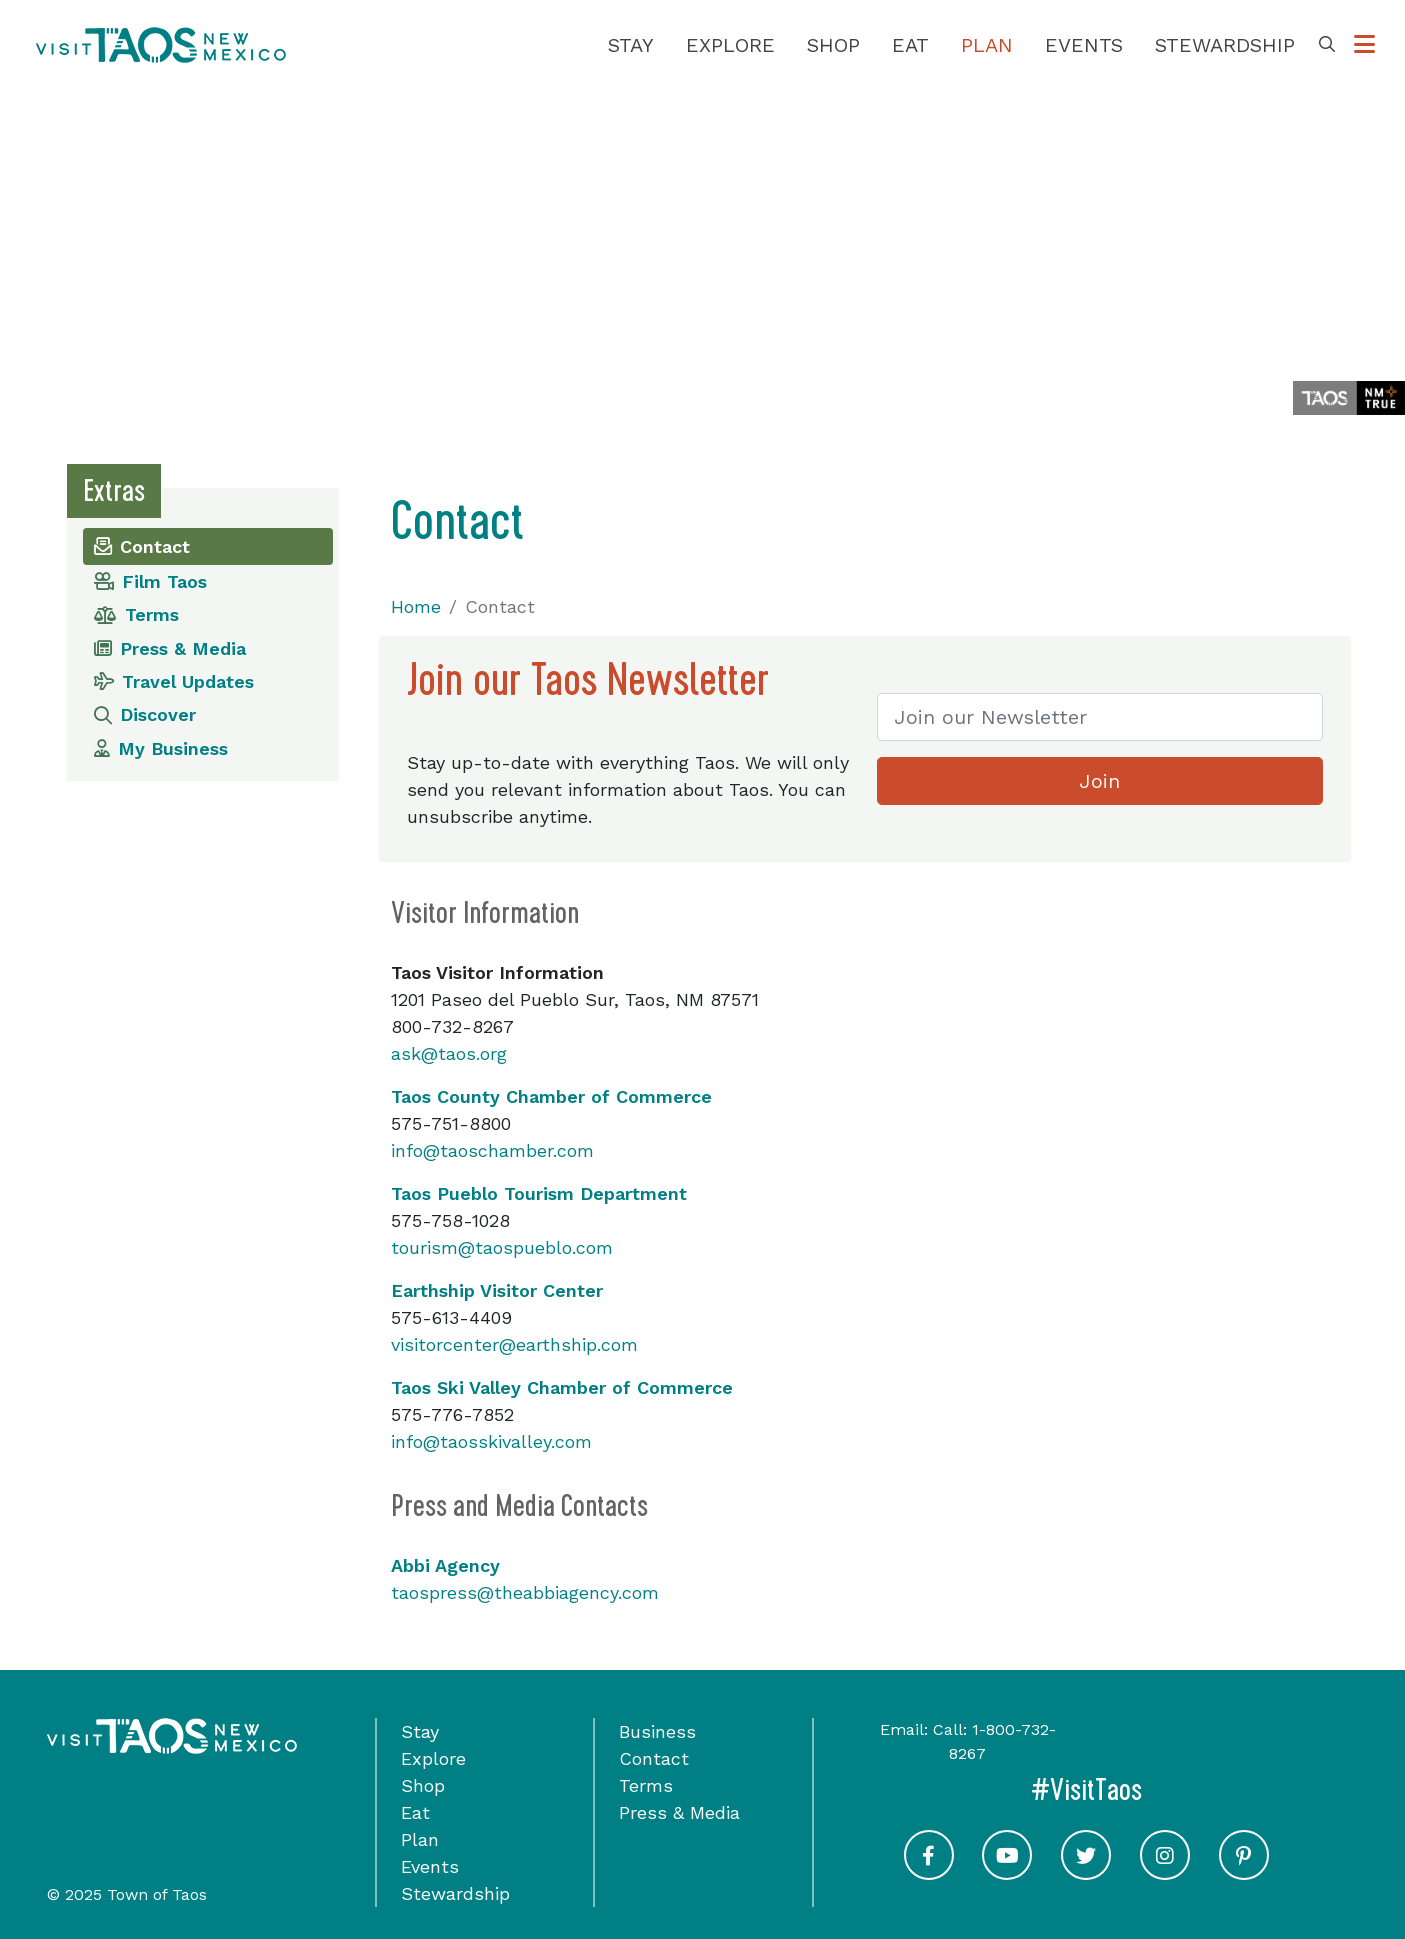 The width and height of the screenshot is (1405, 1939). What do you see at coordinates (136, 614) in the screenshot?
I see `Terms` at bounding box center [136, 614].